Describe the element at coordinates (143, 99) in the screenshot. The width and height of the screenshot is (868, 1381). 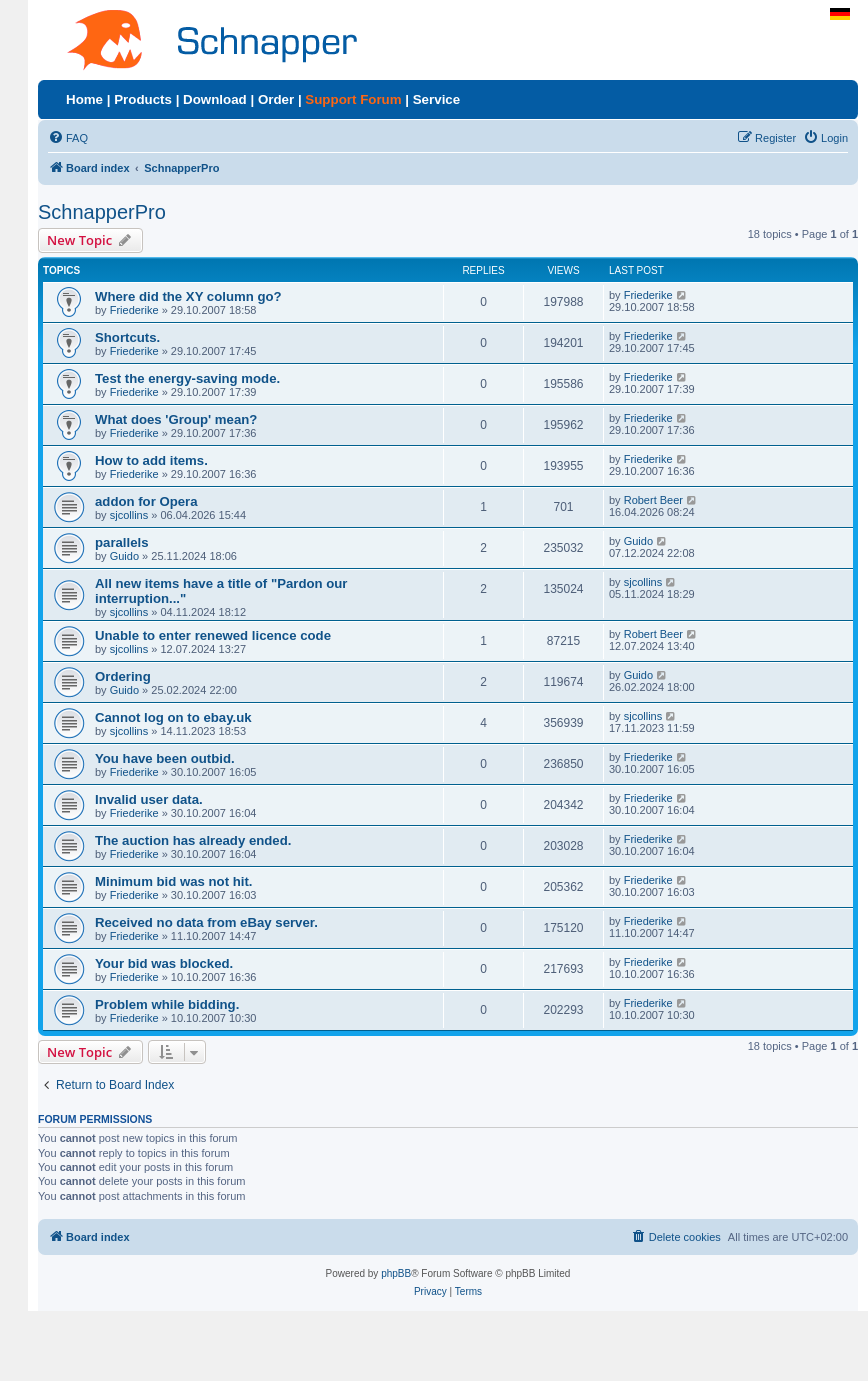
I see `Products` at that location.